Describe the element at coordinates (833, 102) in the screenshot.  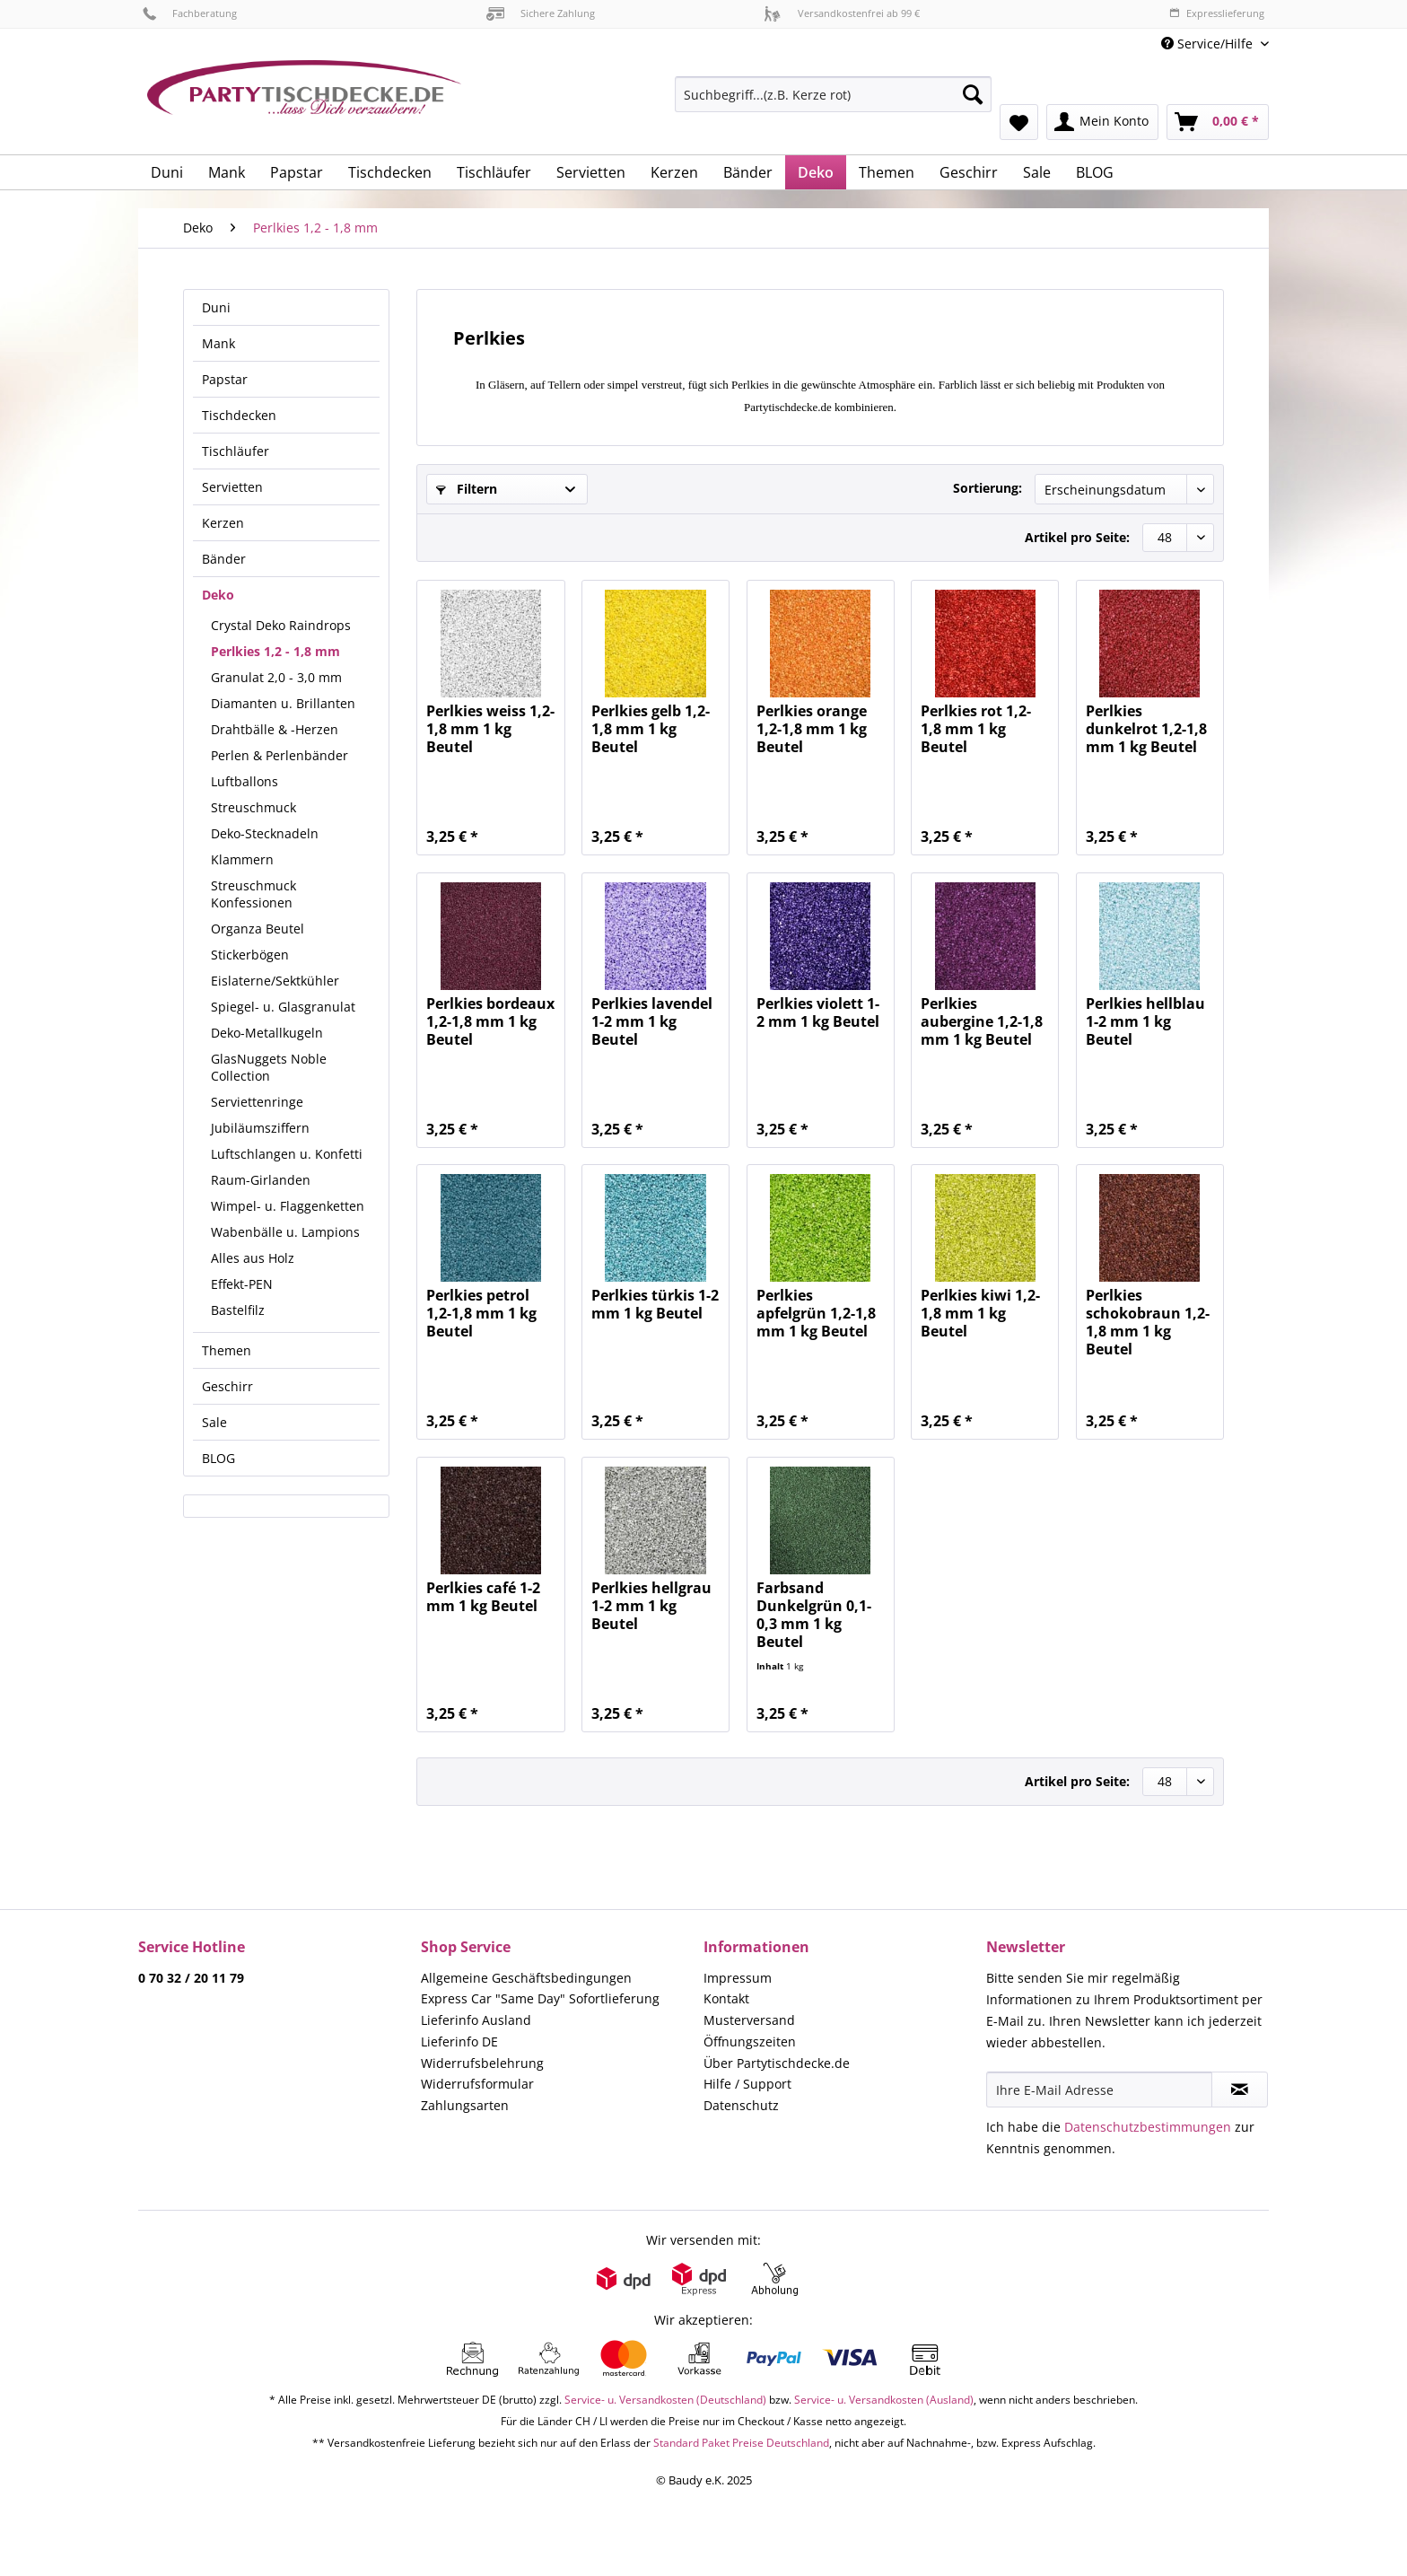
I see `[menuitem]` at that location.